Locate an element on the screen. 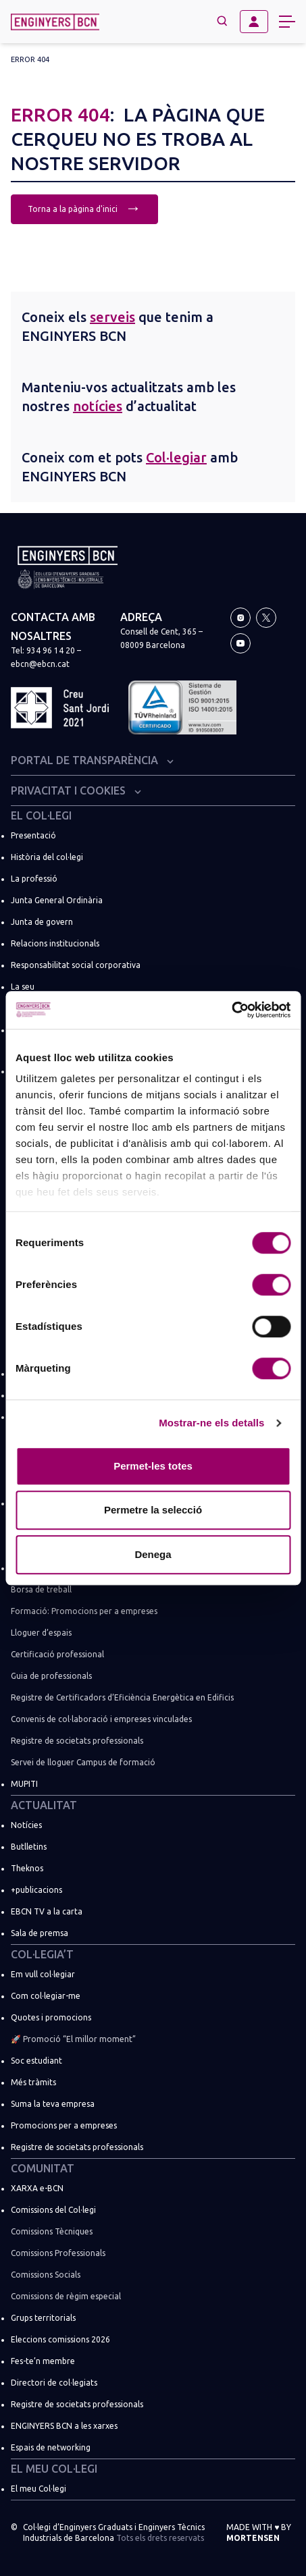 This screenshot has height=2576, width=306. Soc estudiant is located at coordinates (36, 2060).